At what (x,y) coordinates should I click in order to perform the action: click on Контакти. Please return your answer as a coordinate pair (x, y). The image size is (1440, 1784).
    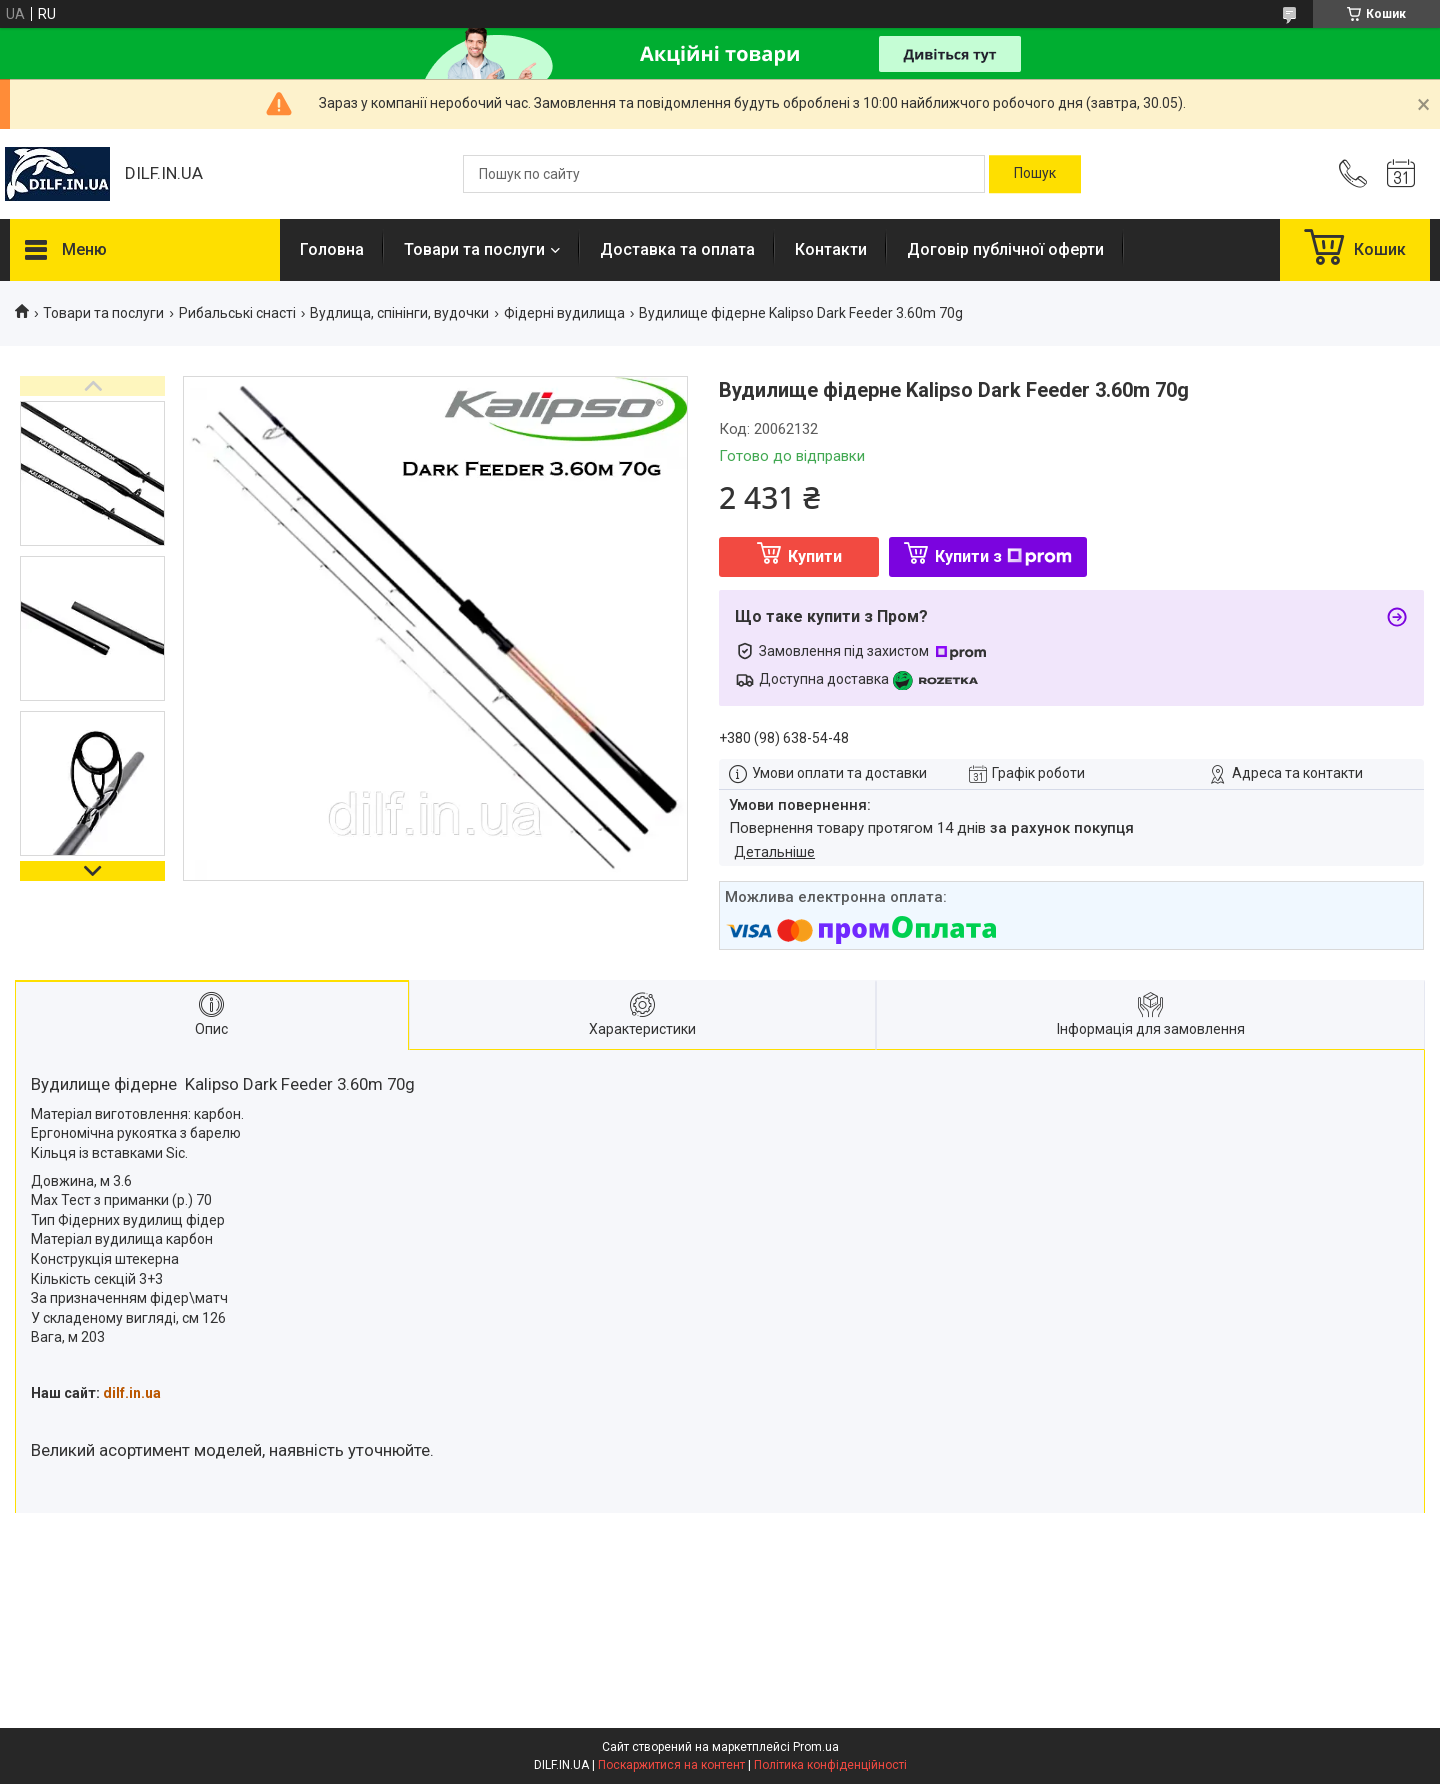
    Looking at the image, I should click on (831, 249).